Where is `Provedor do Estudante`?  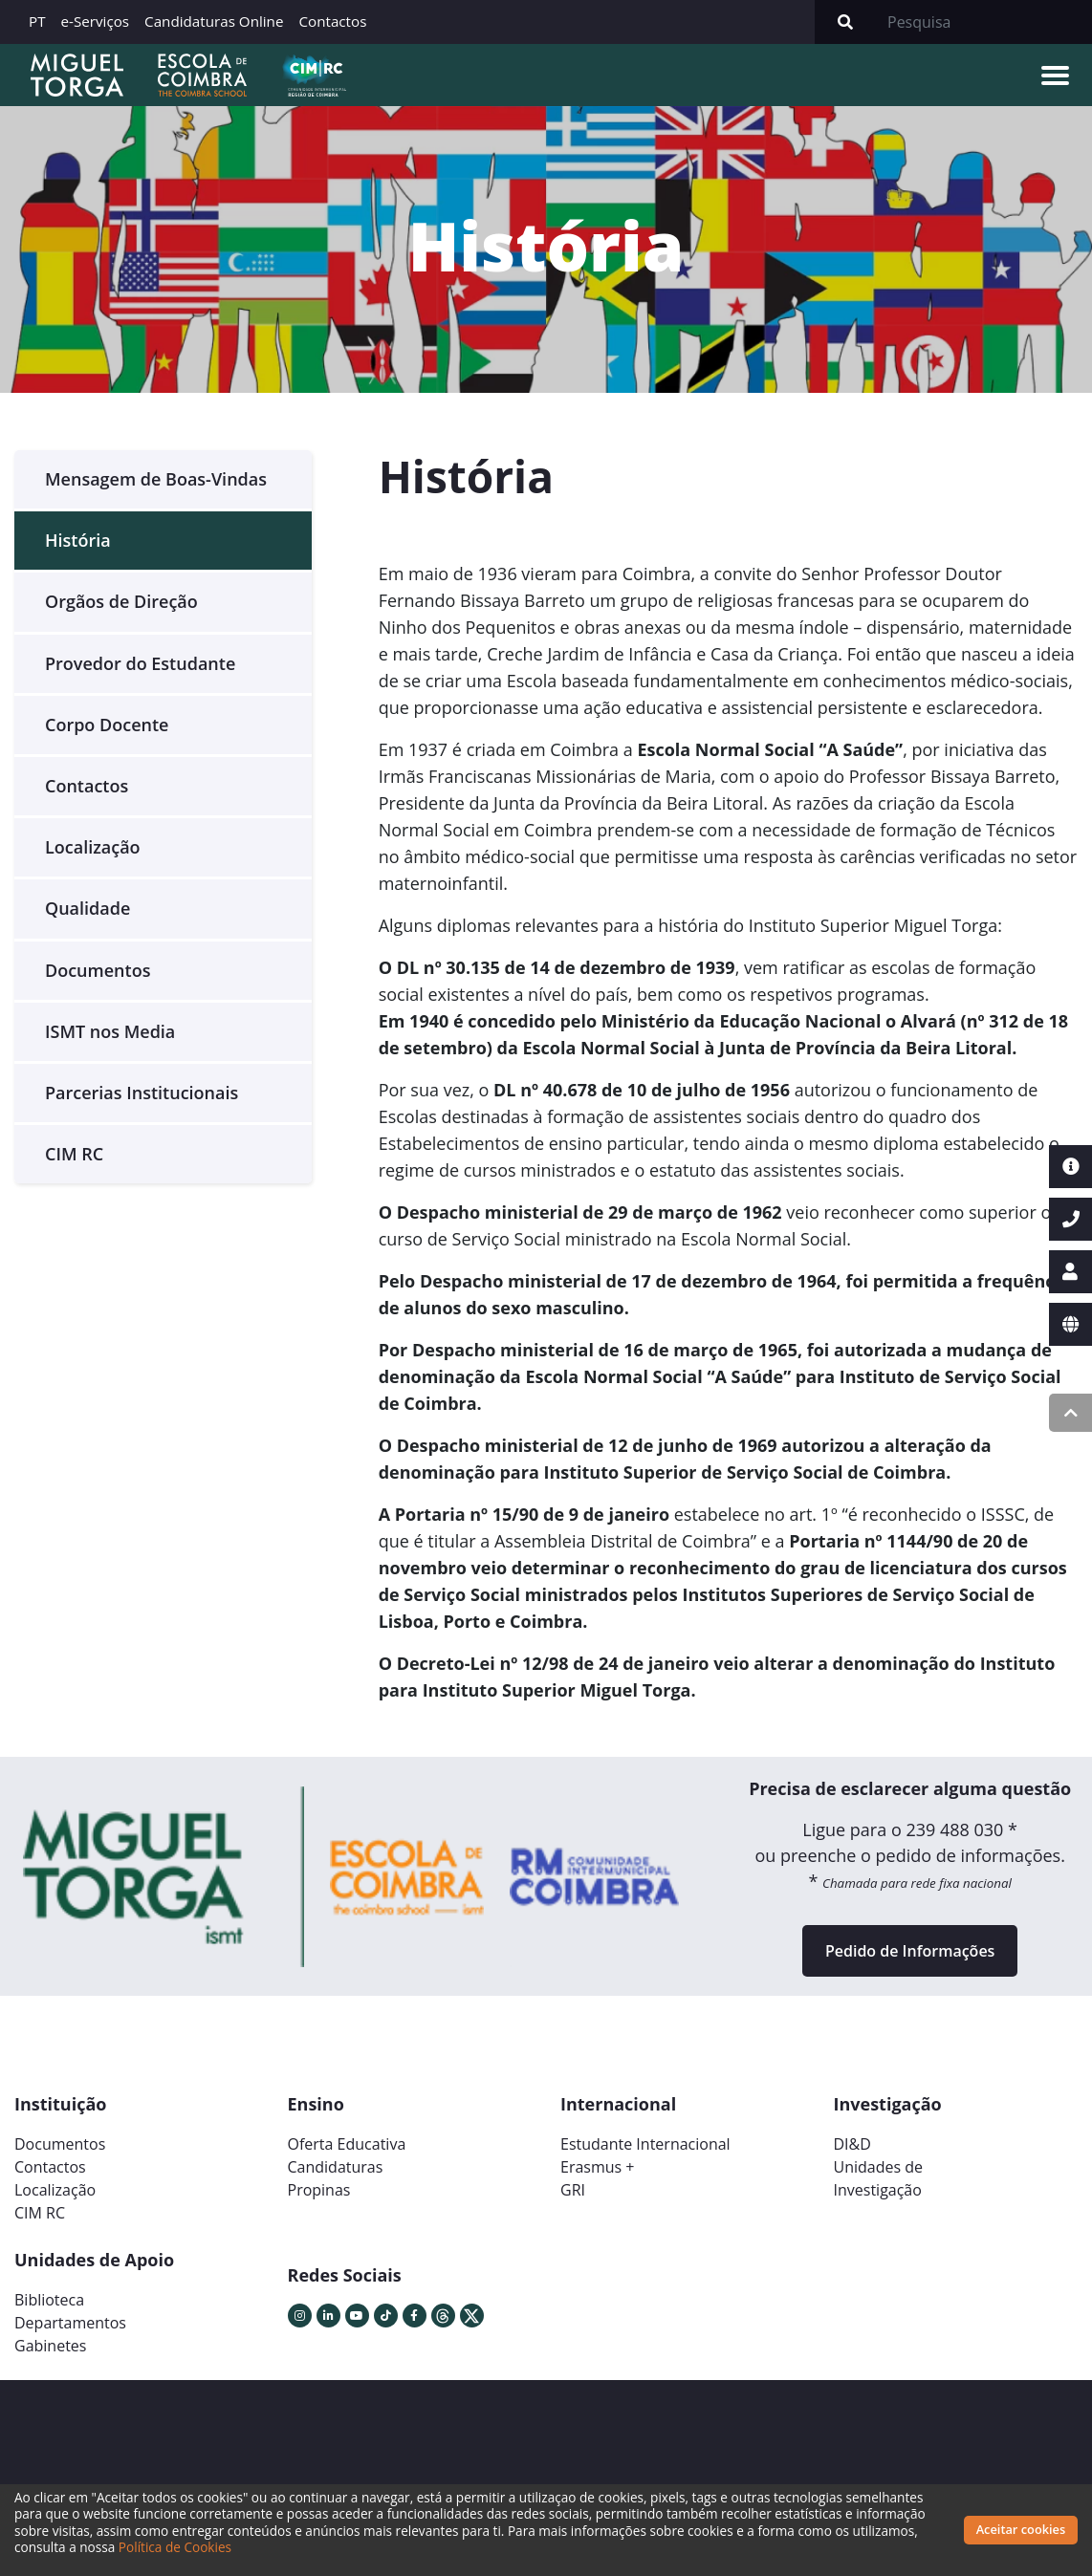 Provedor do Estudante is located at coordinates (140, 663).